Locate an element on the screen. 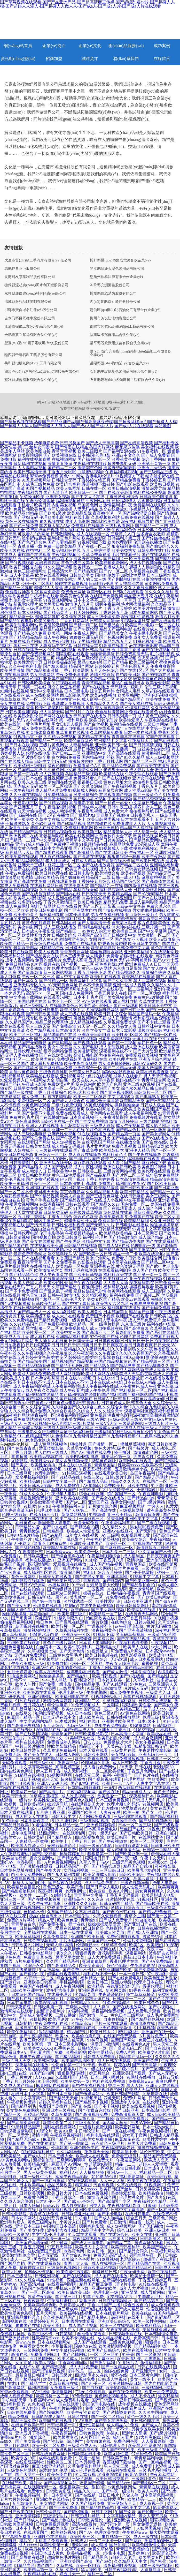 This screenshot has width=180, height=2576. 国产精品第一页国 is located at coordinates (123, 1134).